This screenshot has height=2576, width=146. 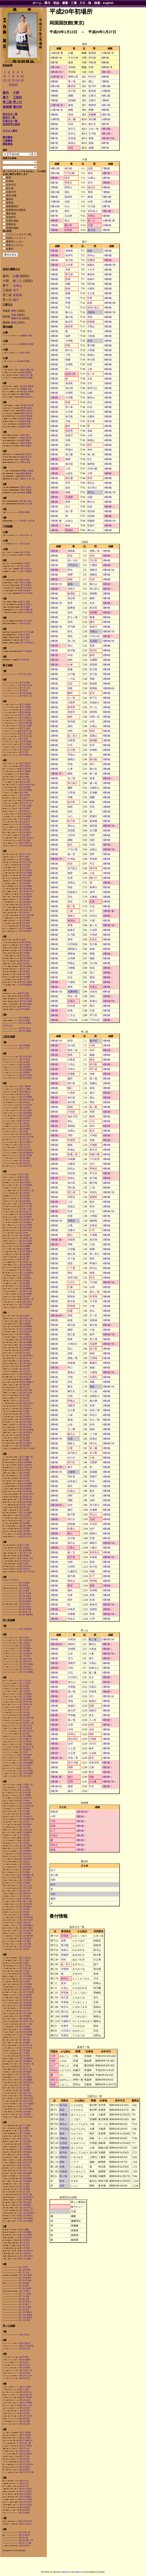 What do you see at coordinates (92, 1672) in the screenshot?
I see `魁ノ藤` at bounding box center [92, 1672].